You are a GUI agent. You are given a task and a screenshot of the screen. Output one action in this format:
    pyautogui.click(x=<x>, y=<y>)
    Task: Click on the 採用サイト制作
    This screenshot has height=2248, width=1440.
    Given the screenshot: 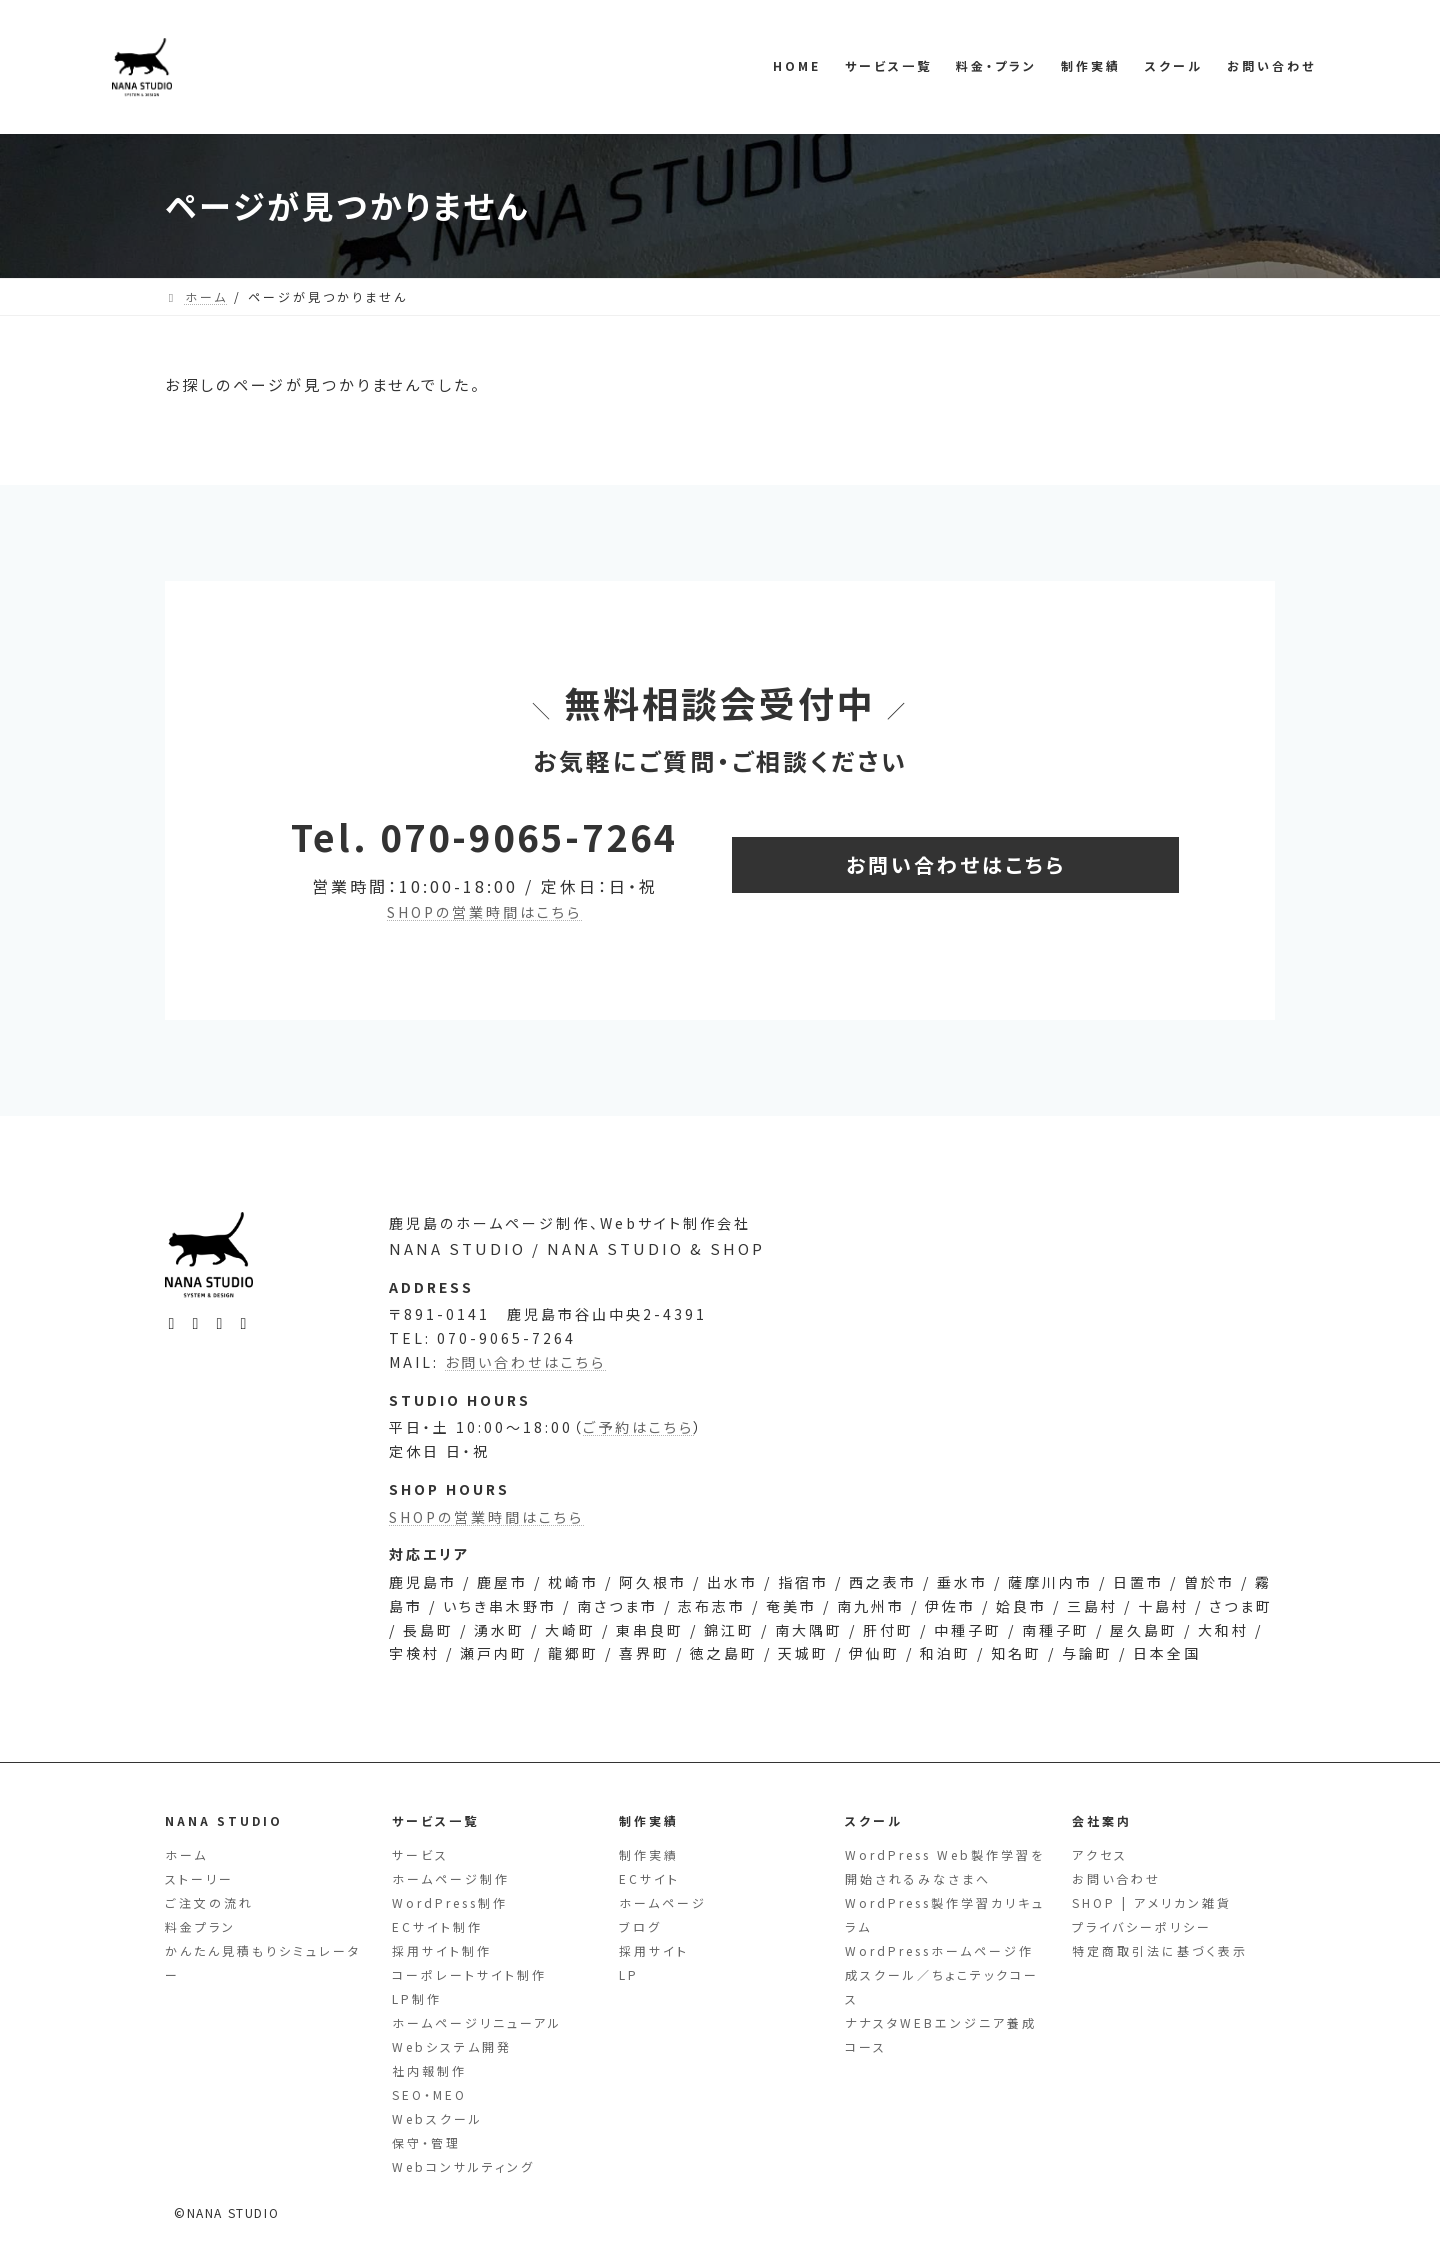 What is the action you would take?
    pyautogui.click(x=442, y=1950)
    